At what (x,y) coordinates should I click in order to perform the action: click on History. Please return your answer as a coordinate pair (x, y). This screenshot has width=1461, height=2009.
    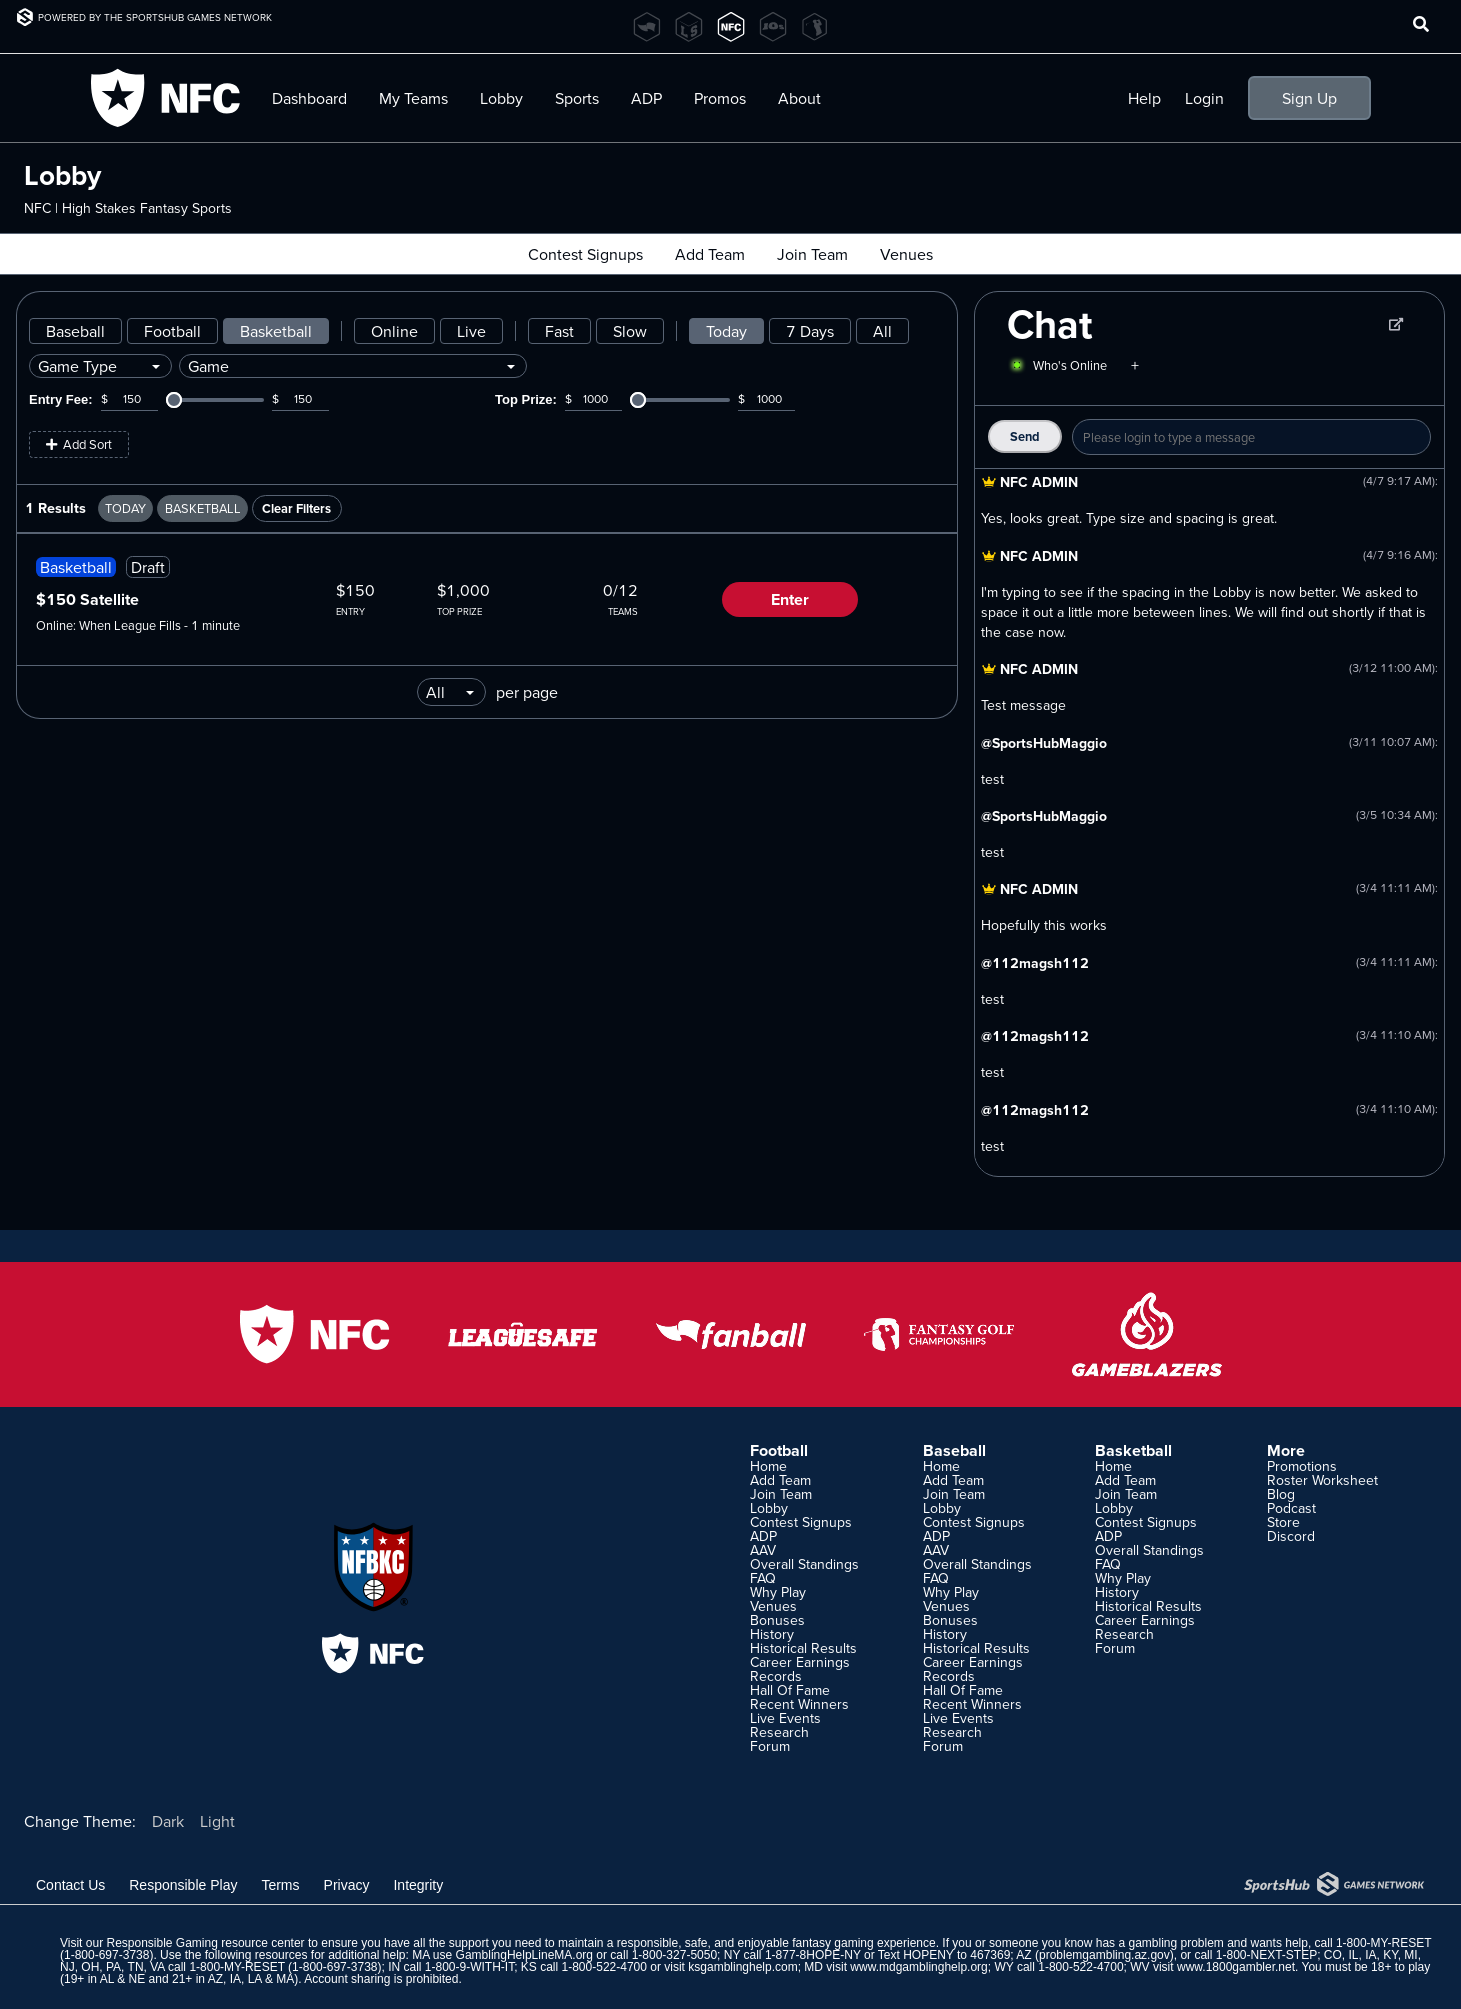
    Looking at the image, I should click on (772, 1634).